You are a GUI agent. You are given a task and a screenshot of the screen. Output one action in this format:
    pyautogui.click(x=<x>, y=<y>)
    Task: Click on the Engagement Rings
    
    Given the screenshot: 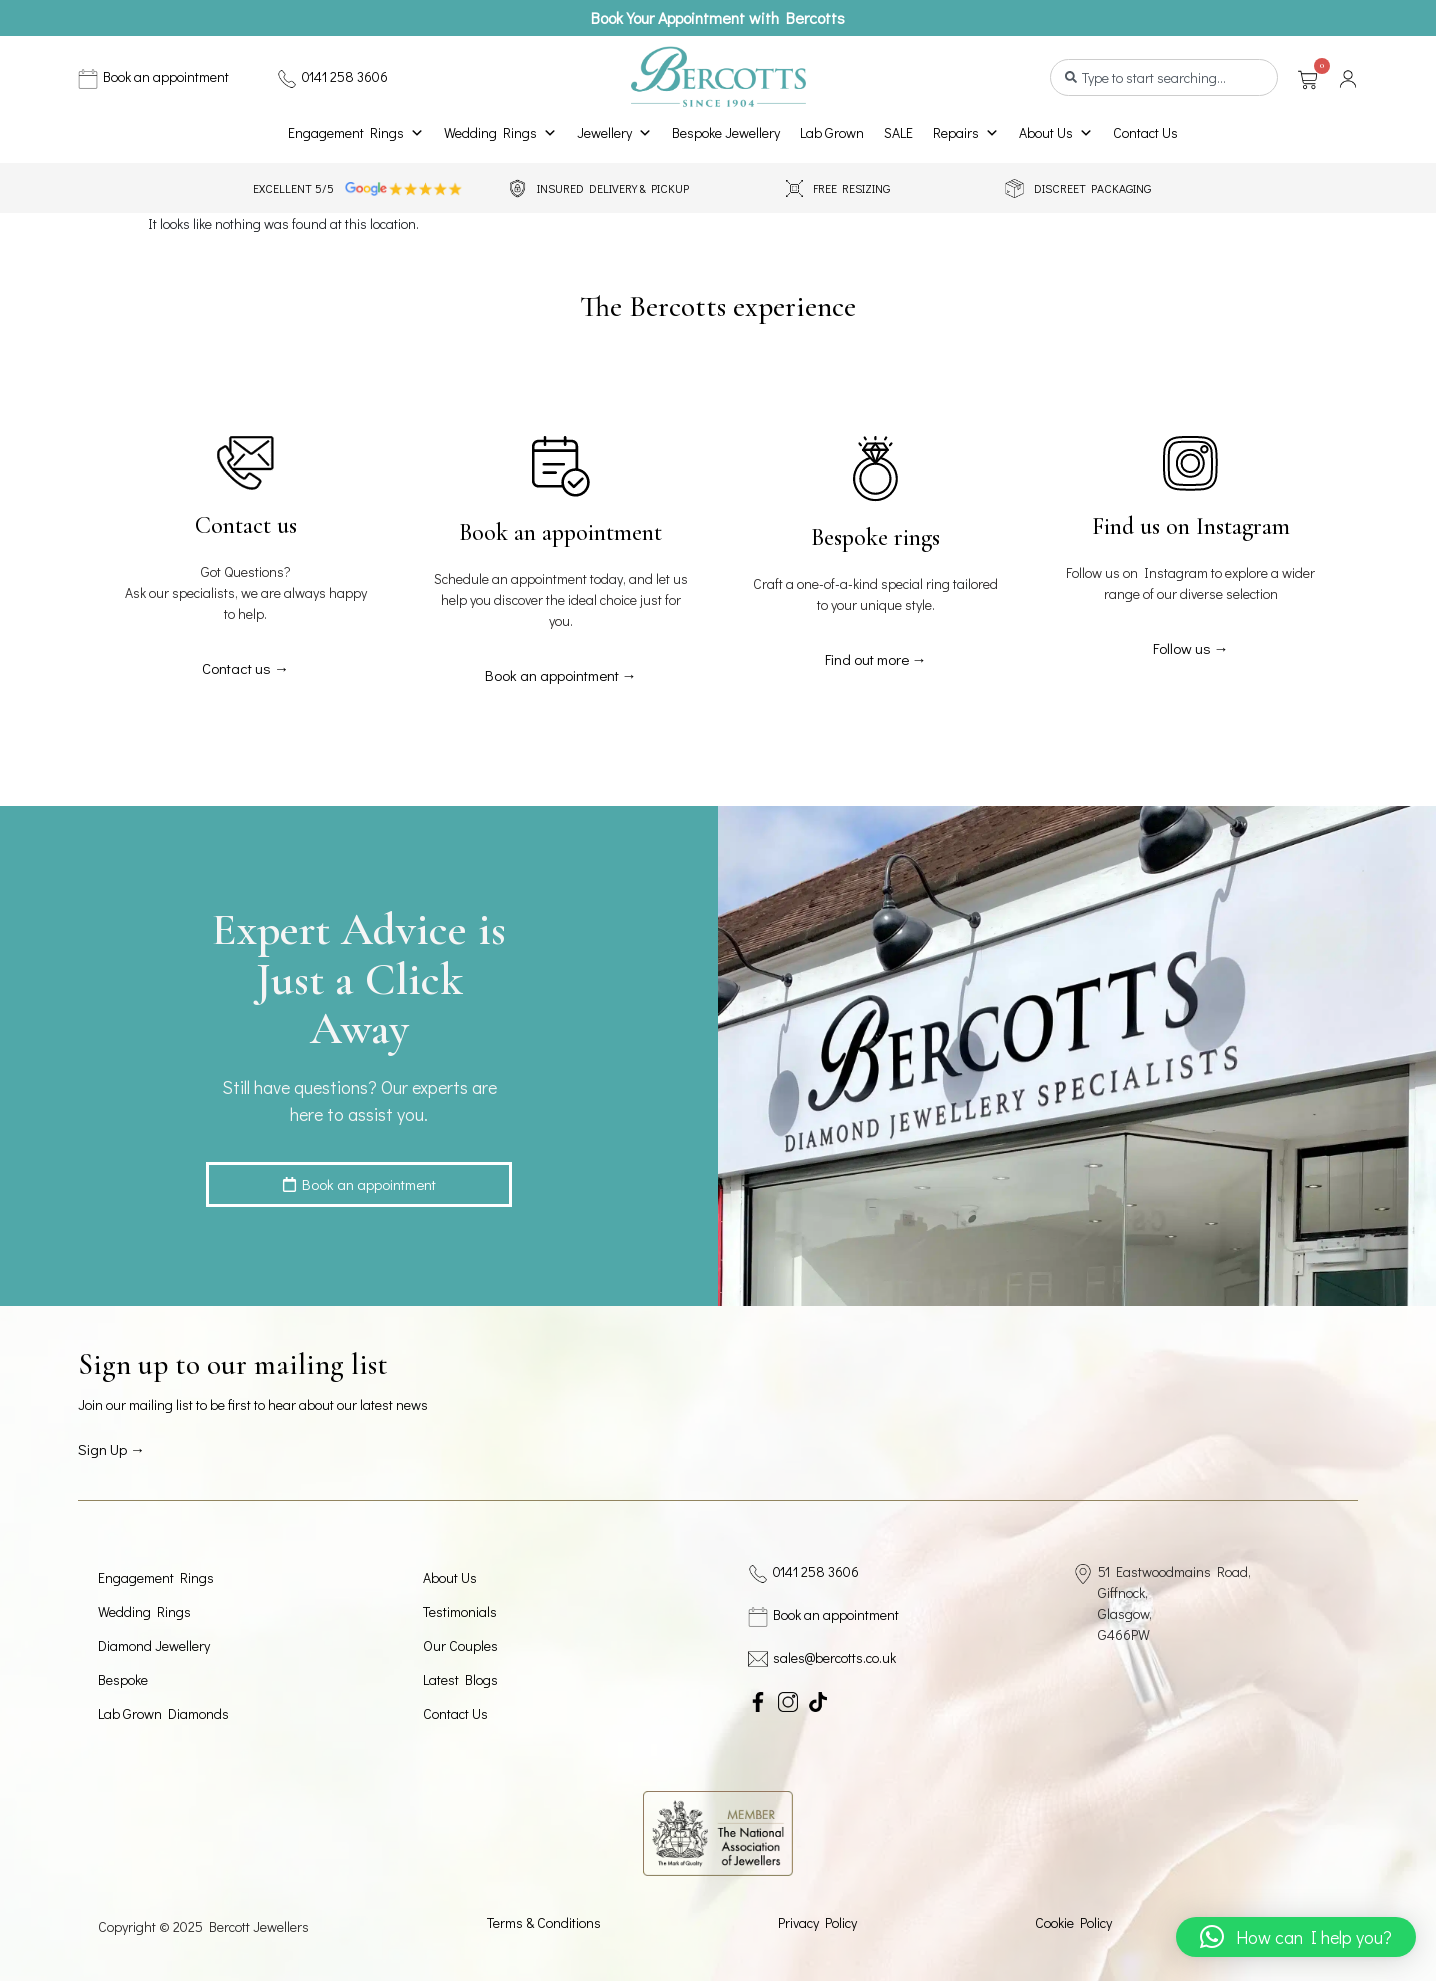 What is the action you would take?
    pyautogui.click(x=356, y=133)
    